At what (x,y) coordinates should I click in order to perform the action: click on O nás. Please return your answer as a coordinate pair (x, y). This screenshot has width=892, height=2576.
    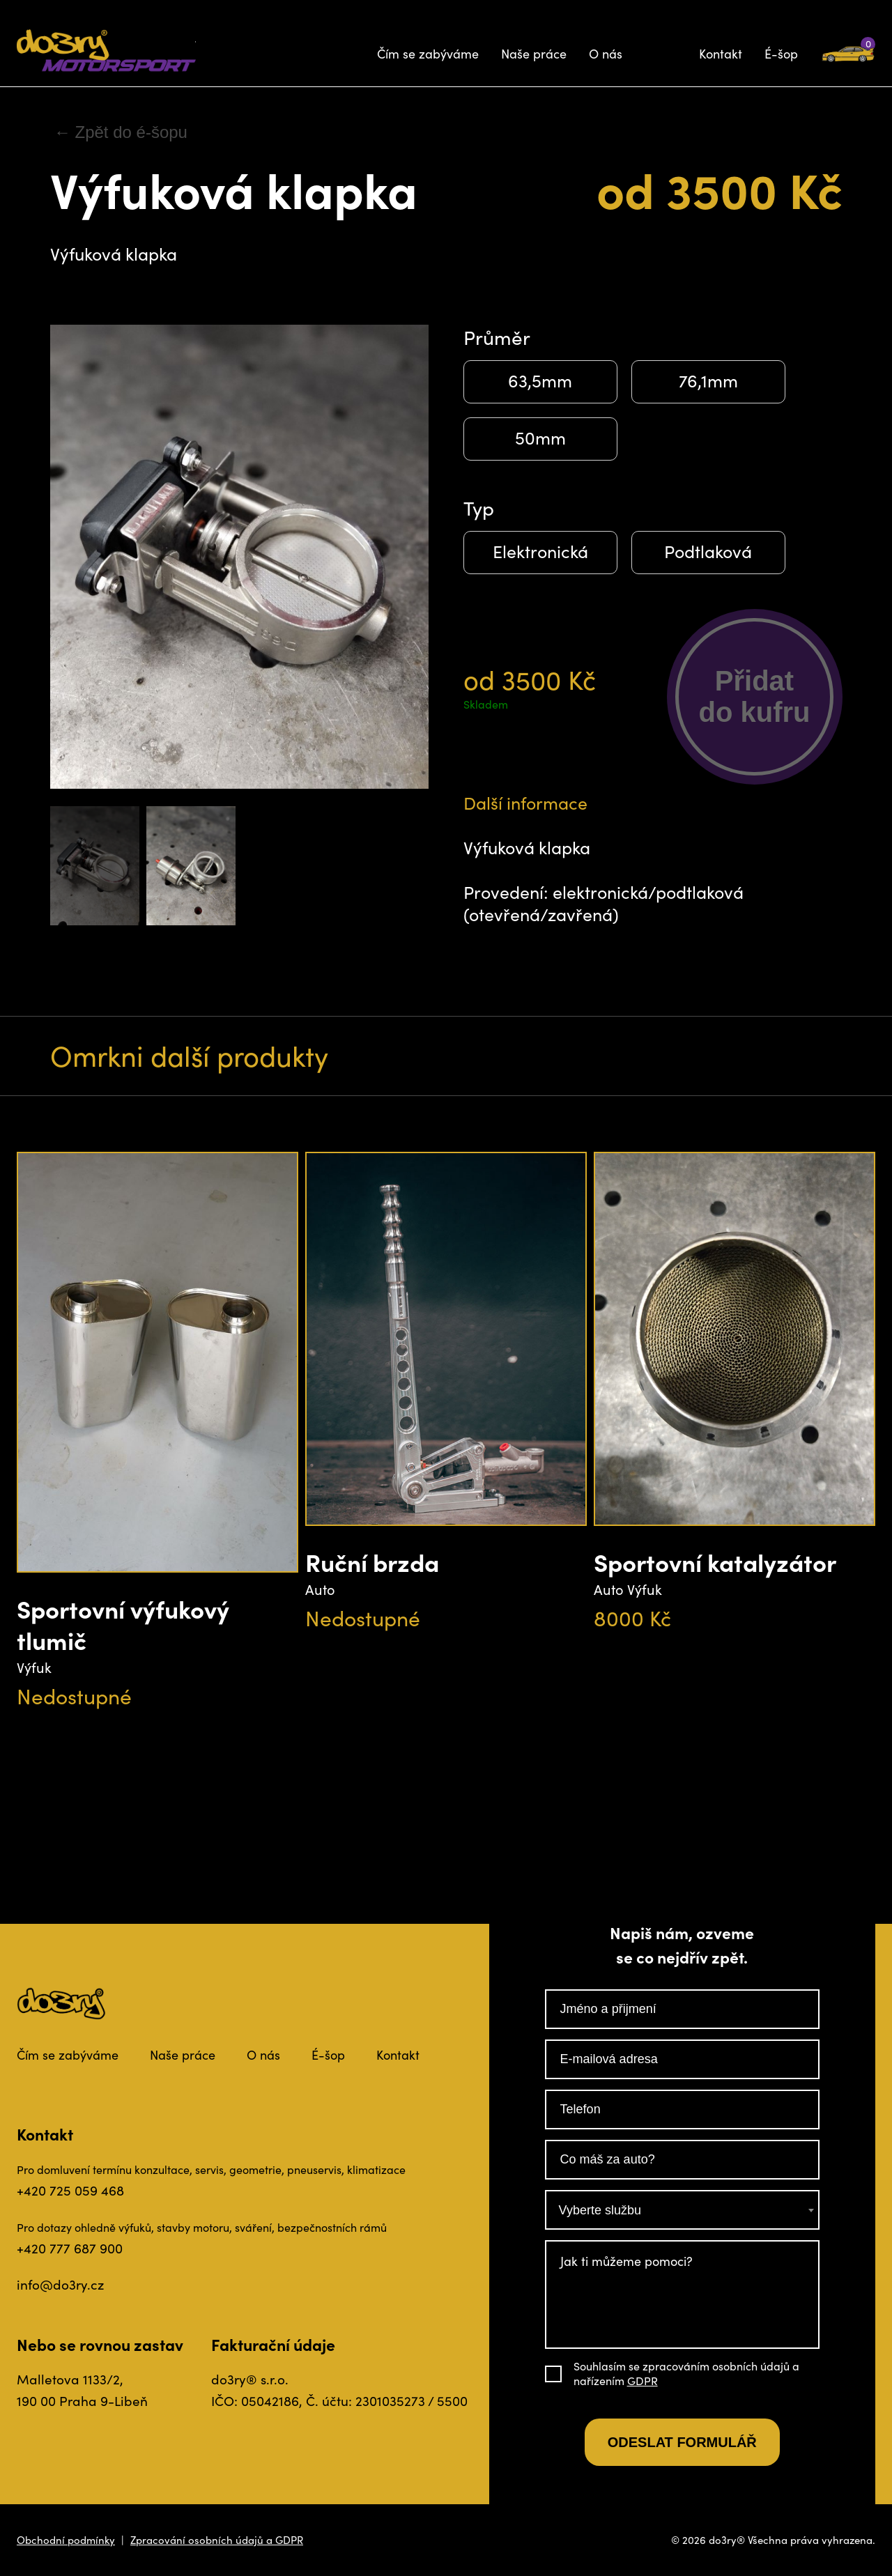
    Looking at the image, I should click on (605, 53).